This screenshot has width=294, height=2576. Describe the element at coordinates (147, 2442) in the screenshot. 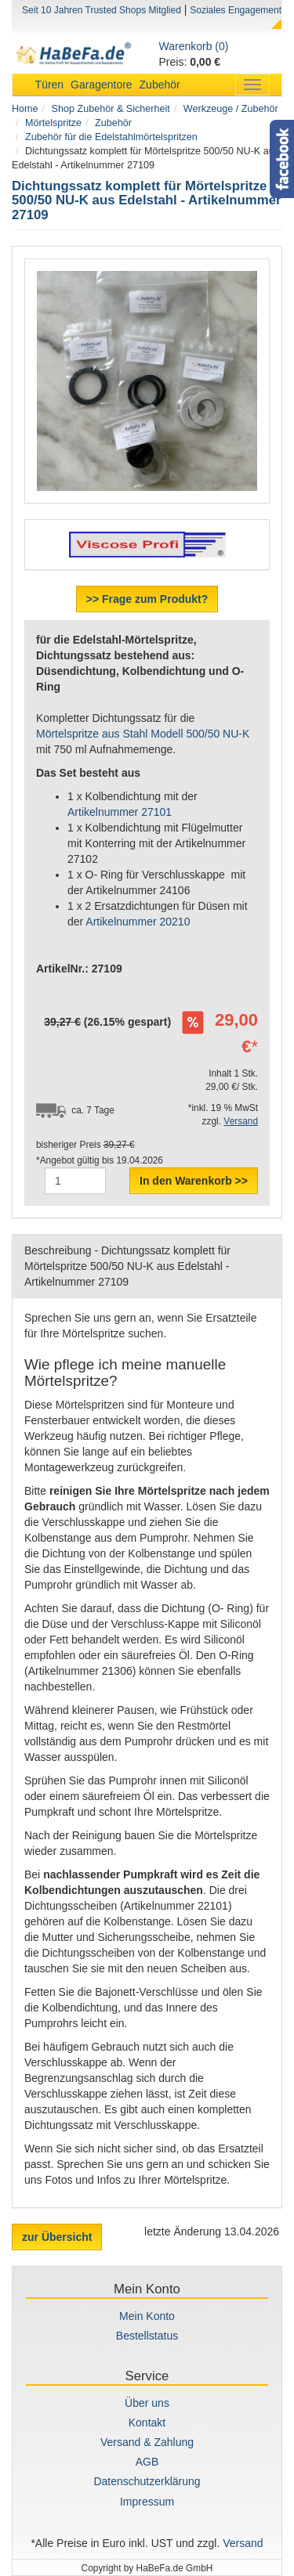

I see `Versand & Zahlung` at that location.